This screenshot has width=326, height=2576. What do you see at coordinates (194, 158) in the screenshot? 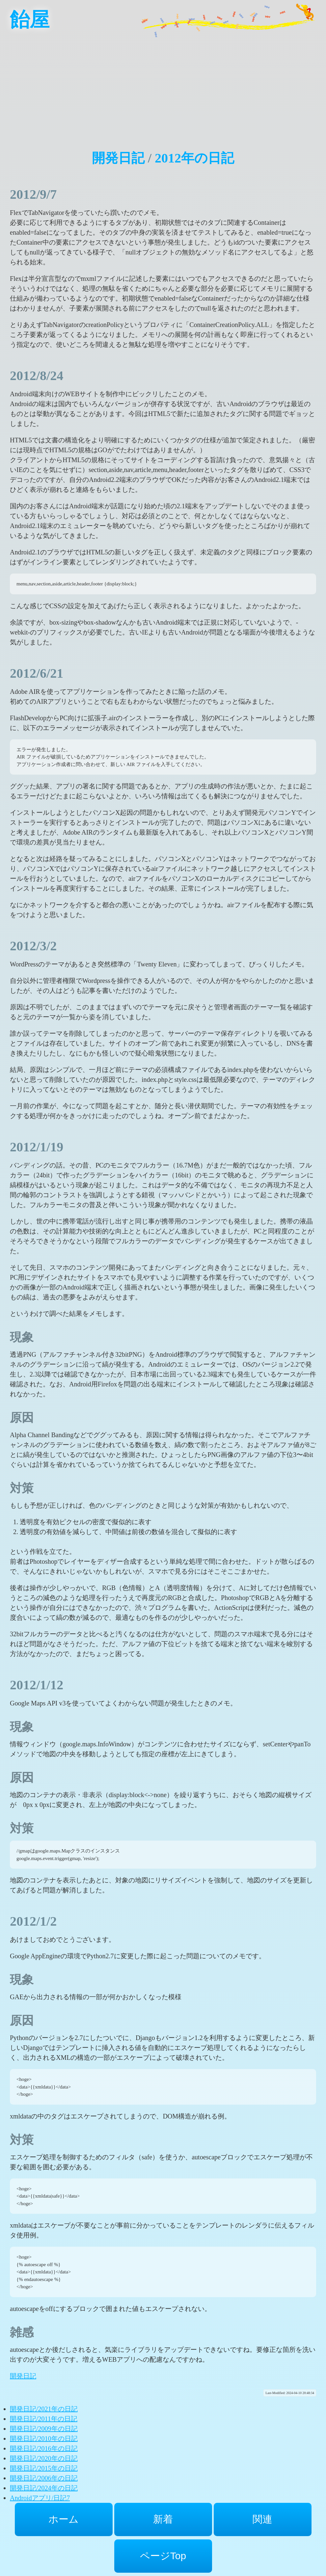
I see `2012年の日記` at bounding box center [194, 158].